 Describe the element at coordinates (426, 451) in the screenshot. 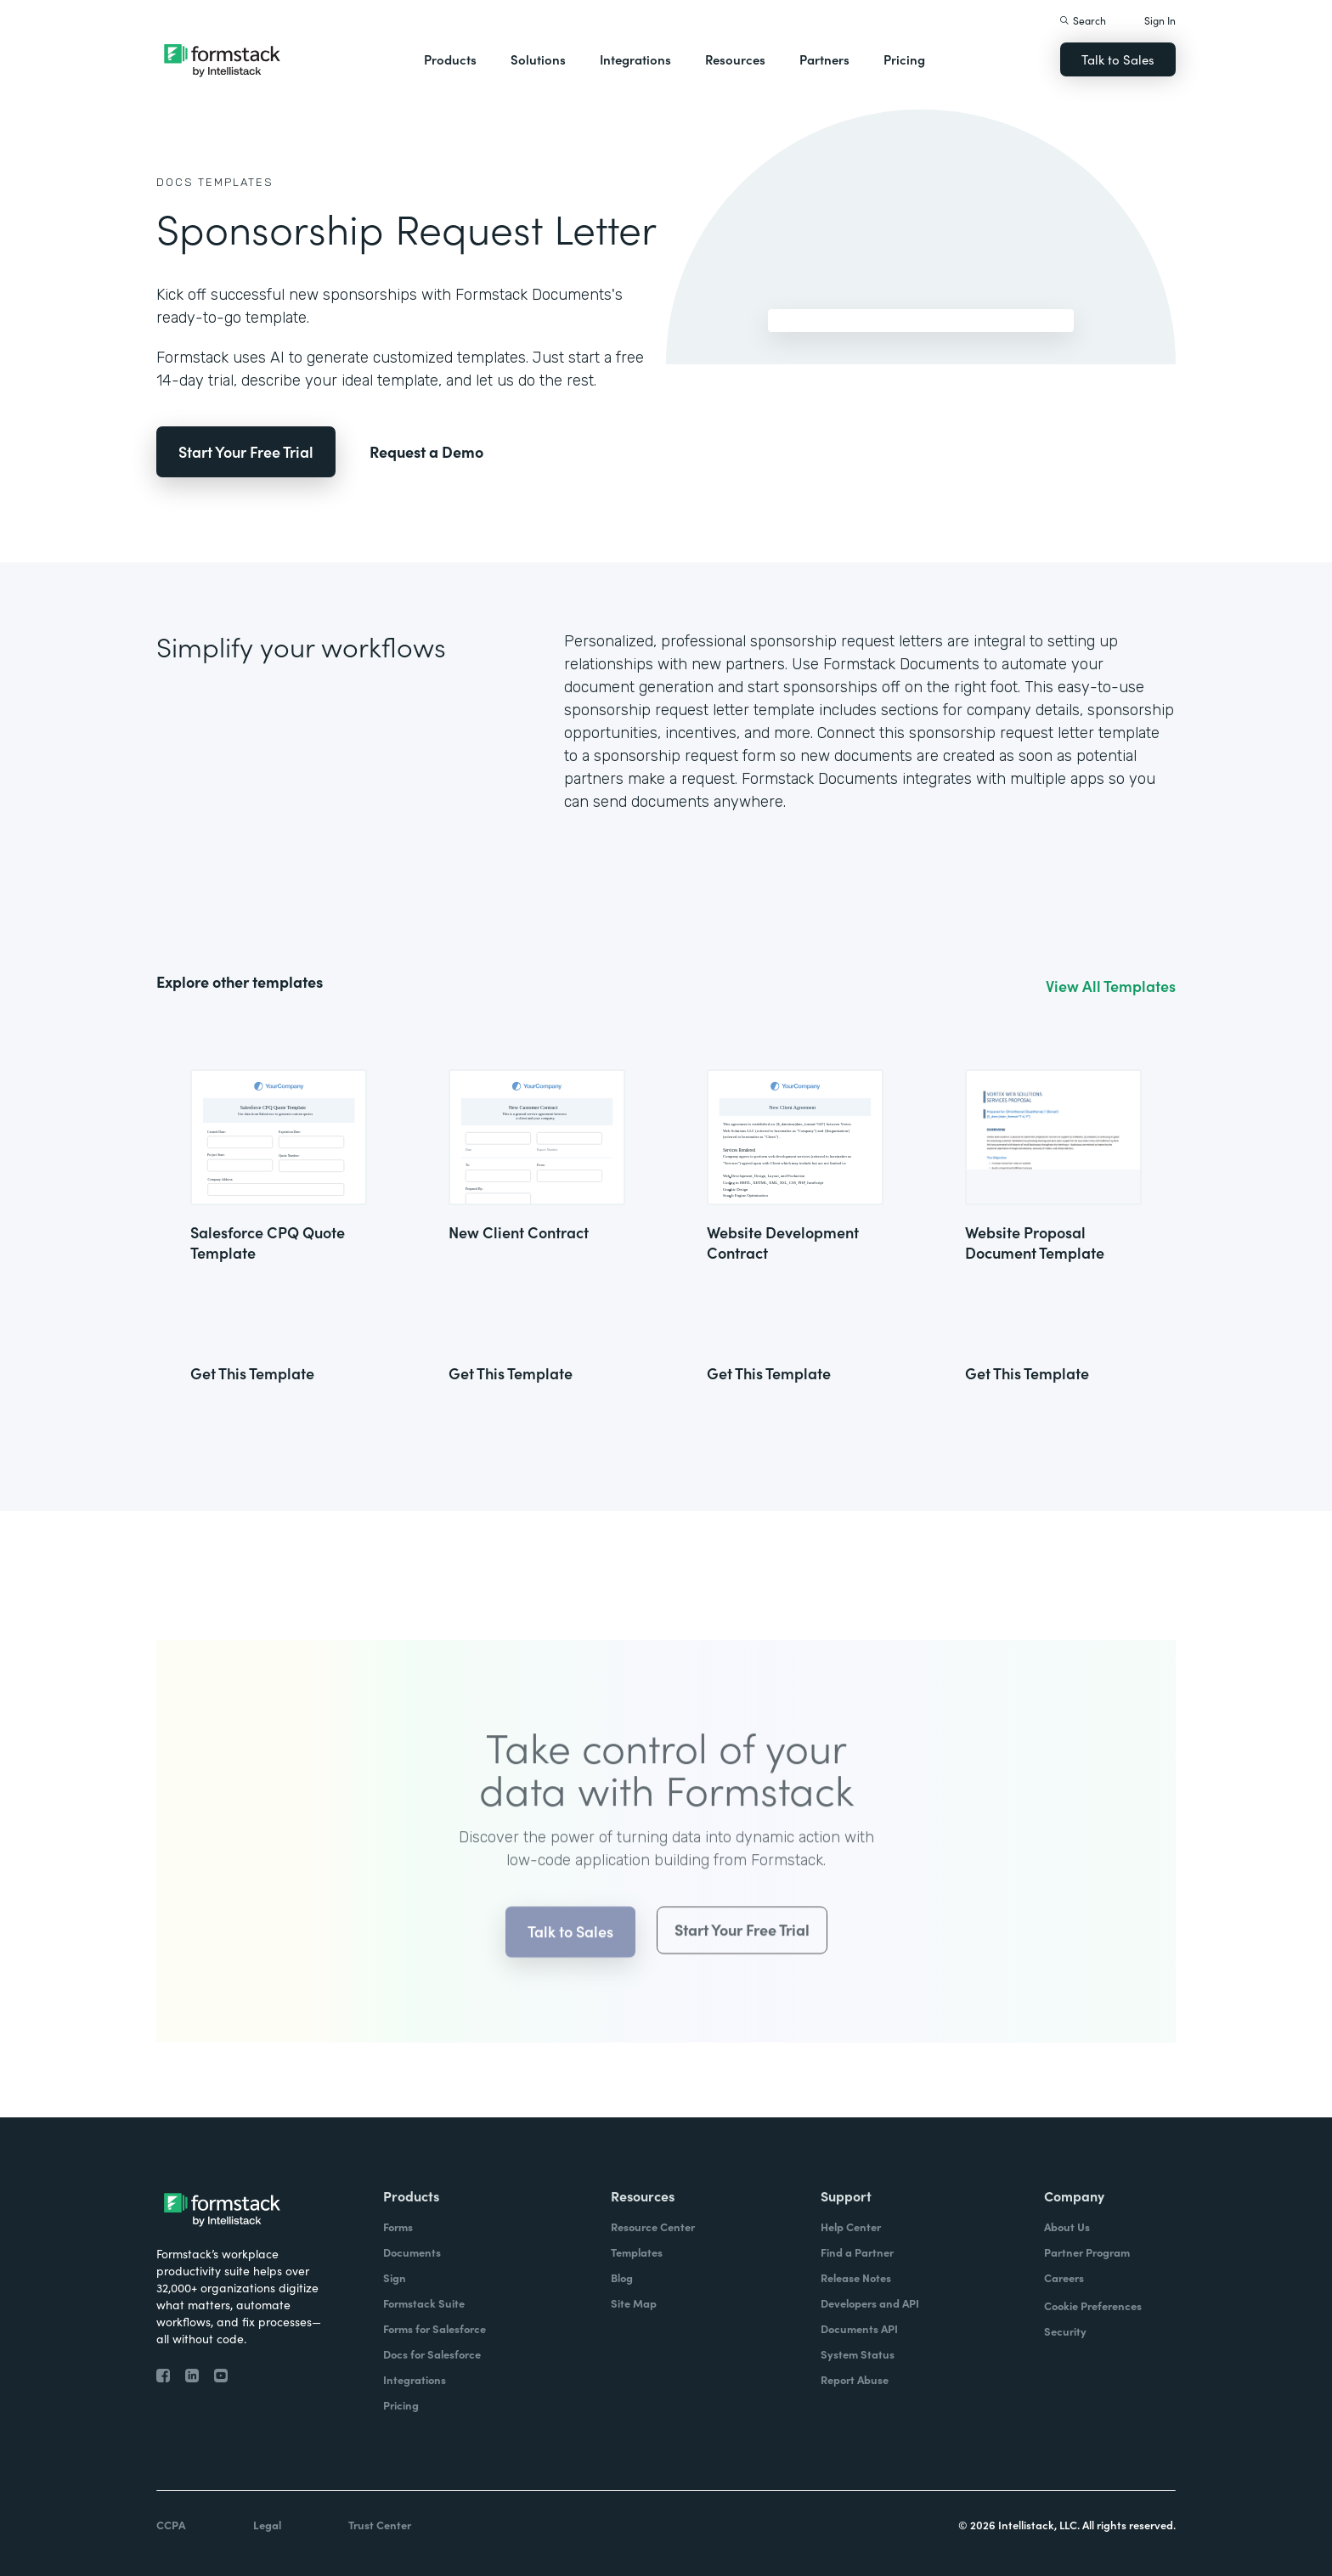

I see `Request a Demo` at that location.